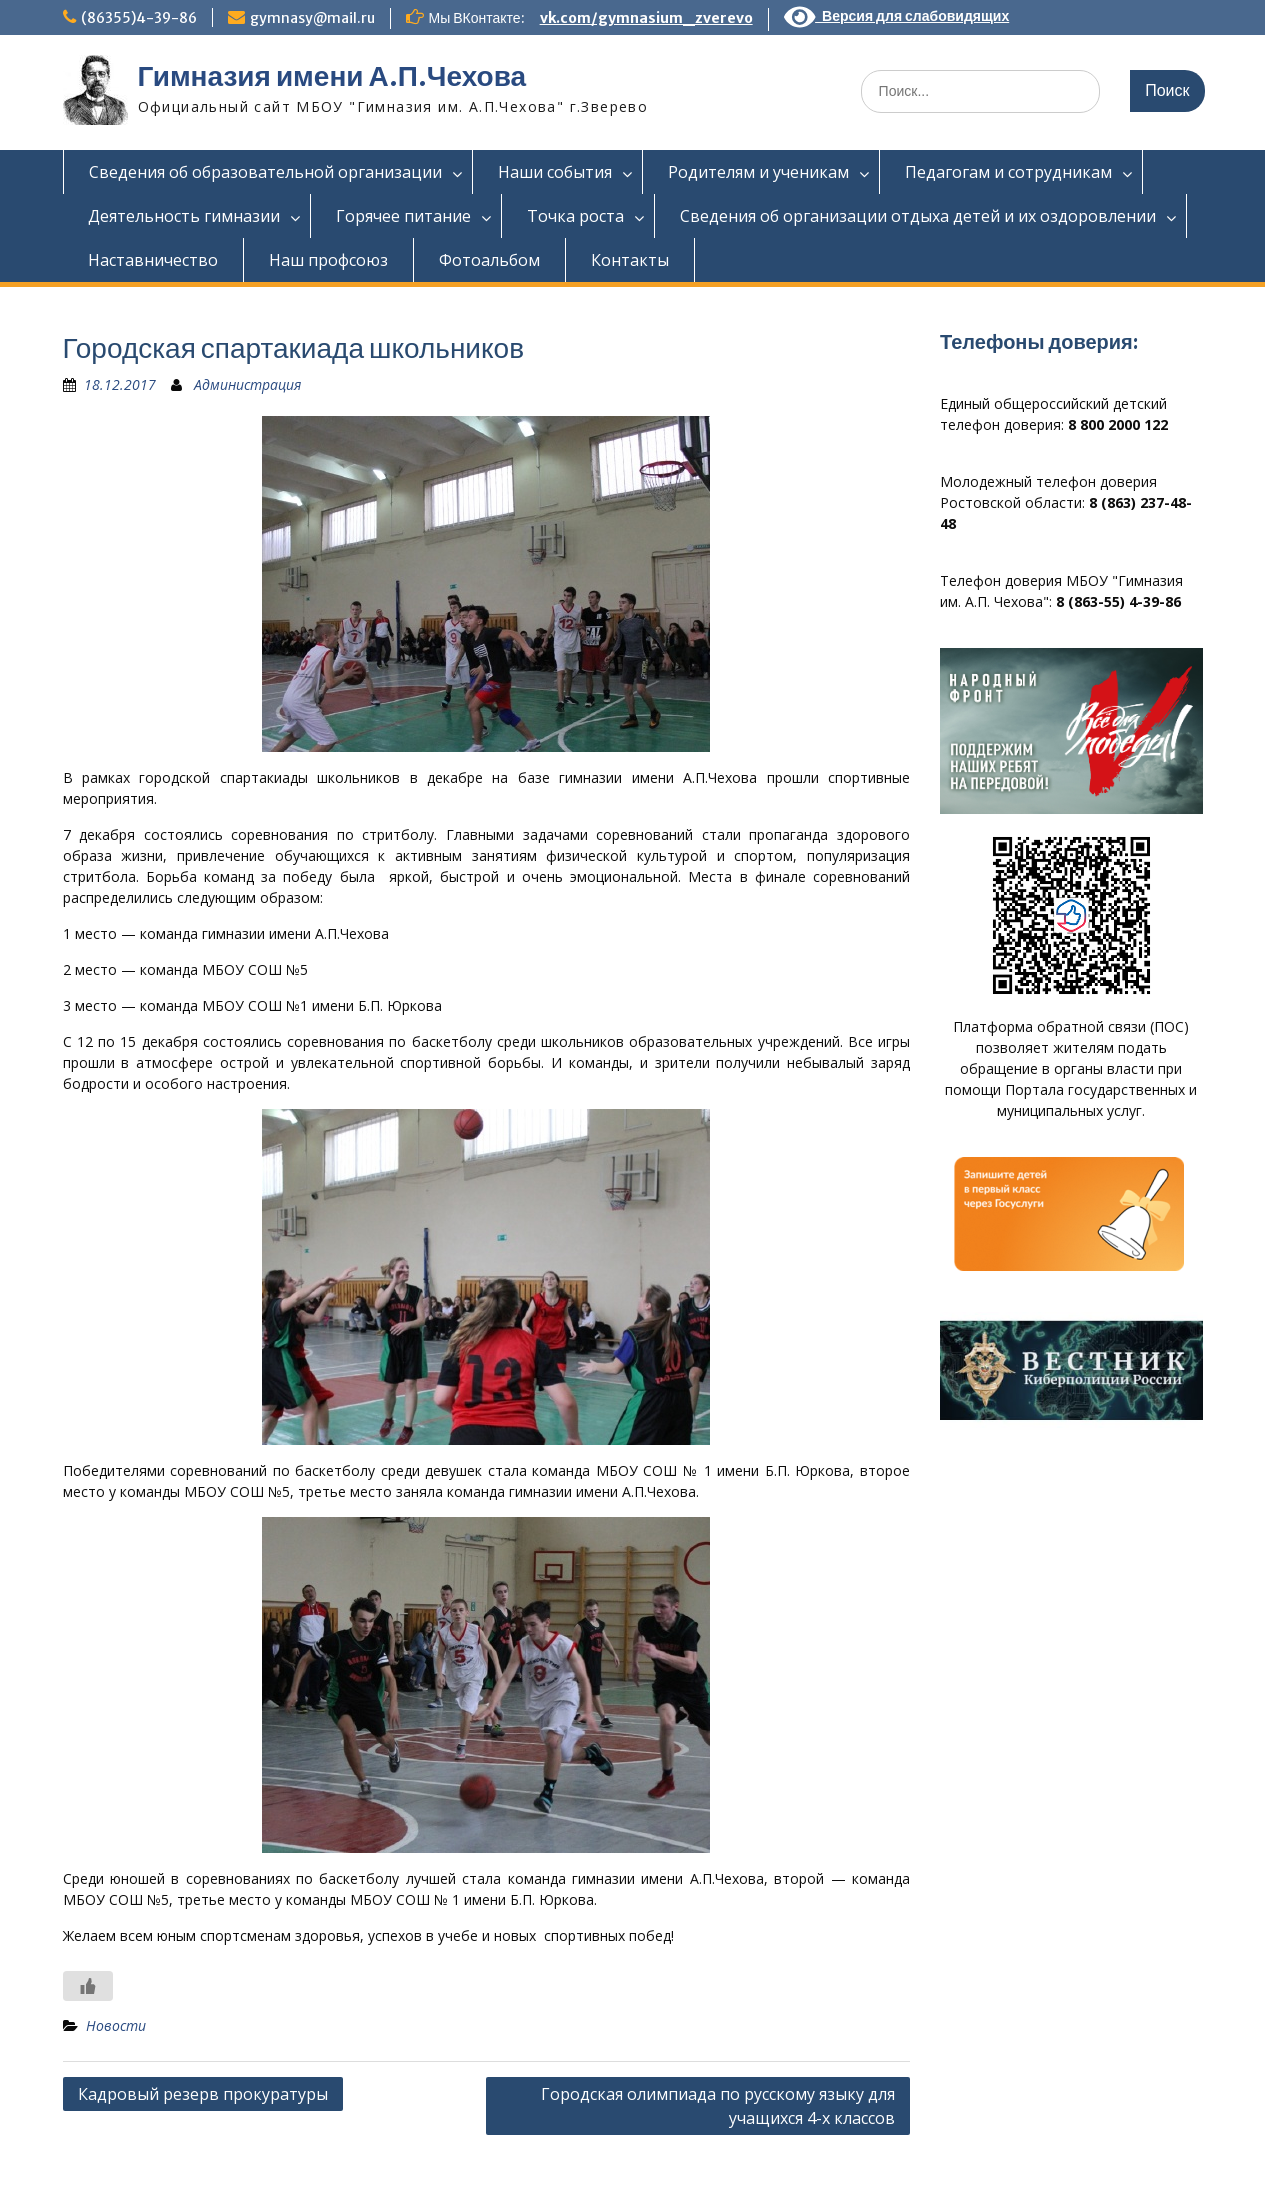 Image resolution: width=1265 pixels, height=2190 pixels. Describe the element at coordinates (897, 16) in the screenshot. I see `Версия для слабовидящих` at that location.